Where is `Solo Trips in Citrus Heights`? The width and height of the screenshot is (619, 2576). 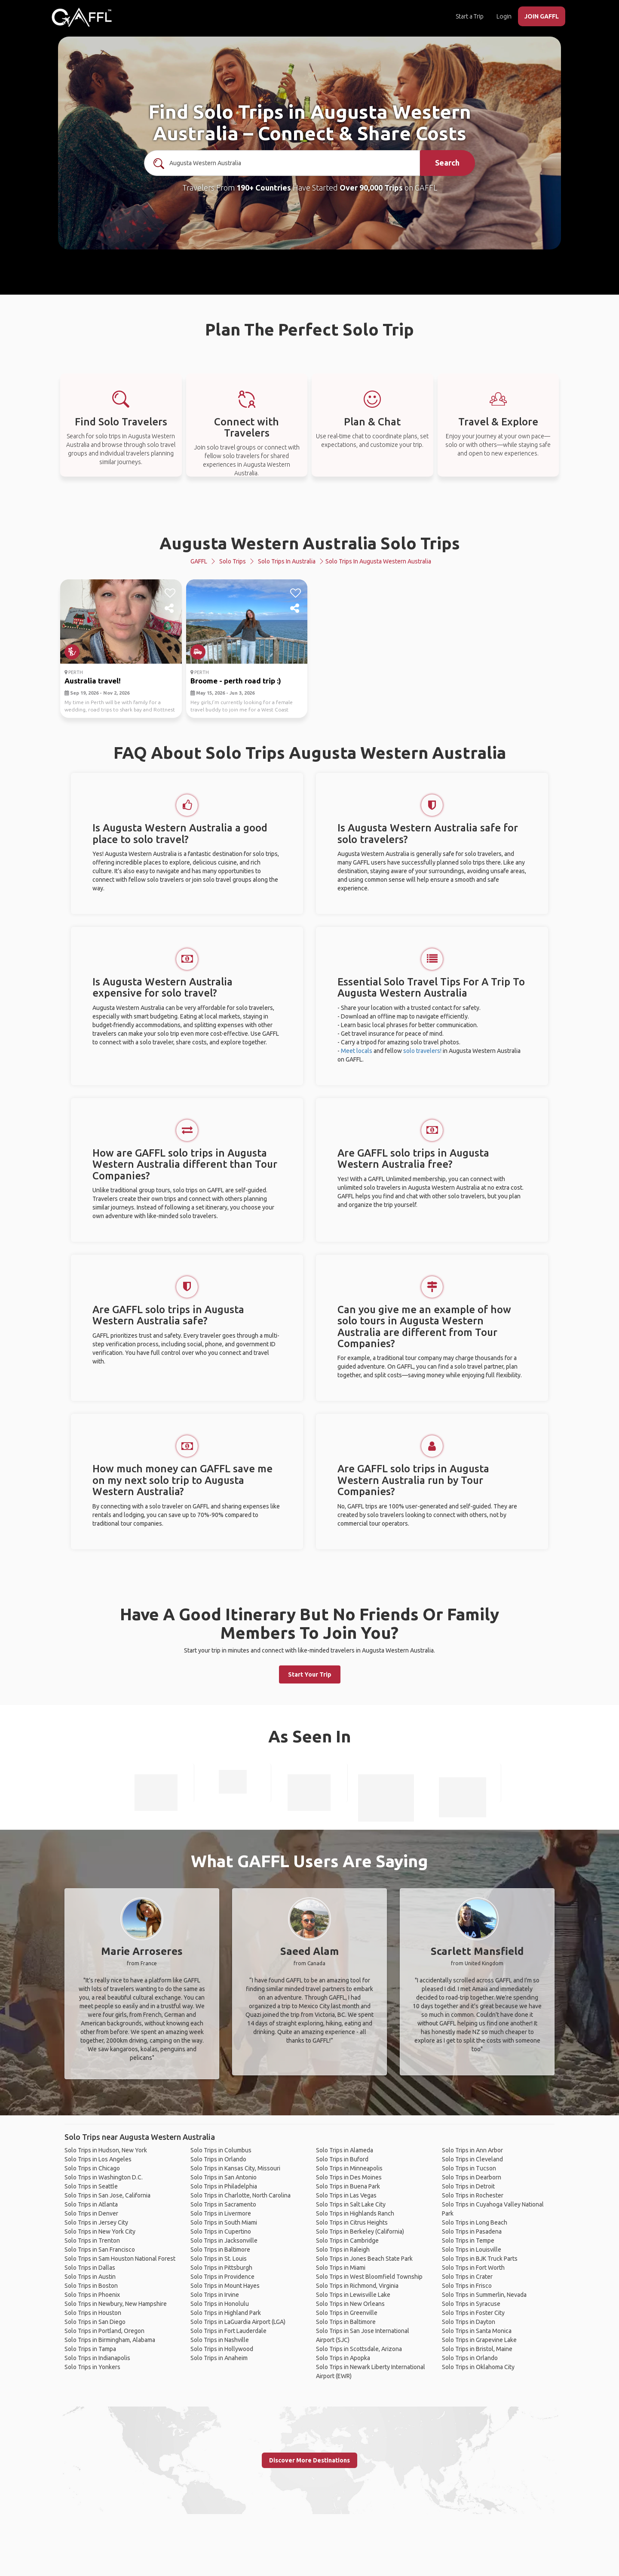
Solo Trips in Citrus Heights is located at coordinates (352, 2222).